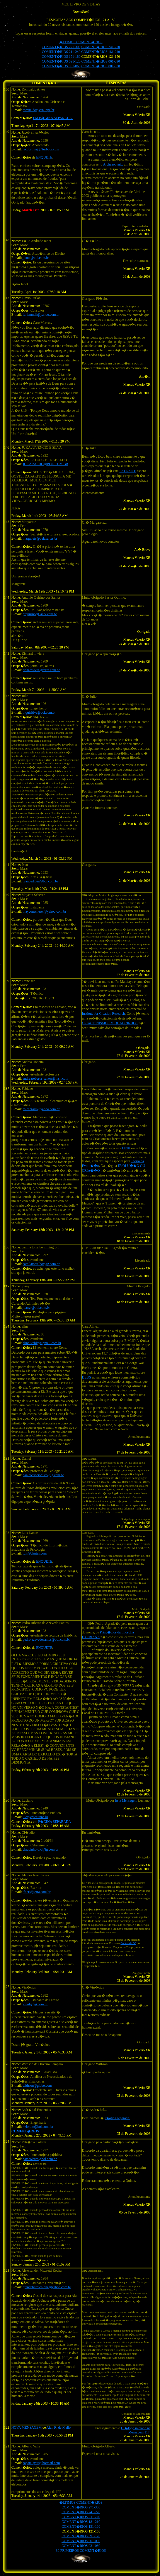  What do you see at coordinates (127, 471) in the screenshot?
I see `ESTE SITE` at bounding box center [127, 471].